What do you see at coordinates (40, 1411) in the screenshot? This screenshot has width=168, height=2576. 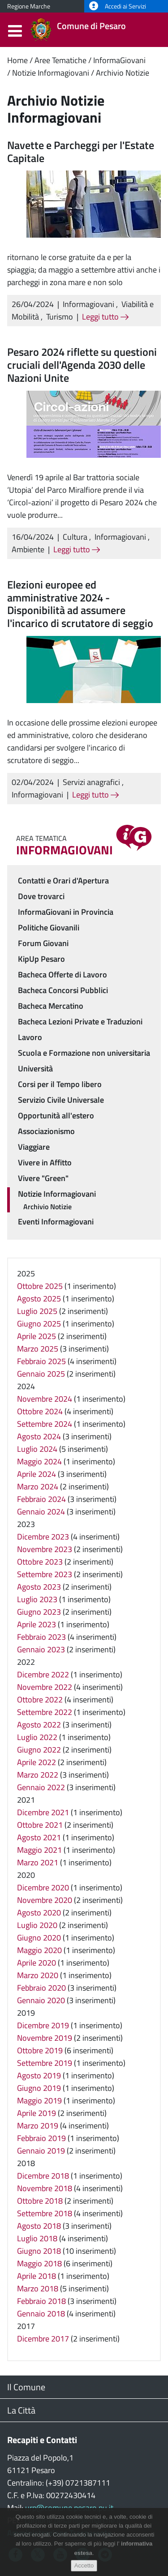 I see `Ottobre 2024` at bounding box center [40, 1411].